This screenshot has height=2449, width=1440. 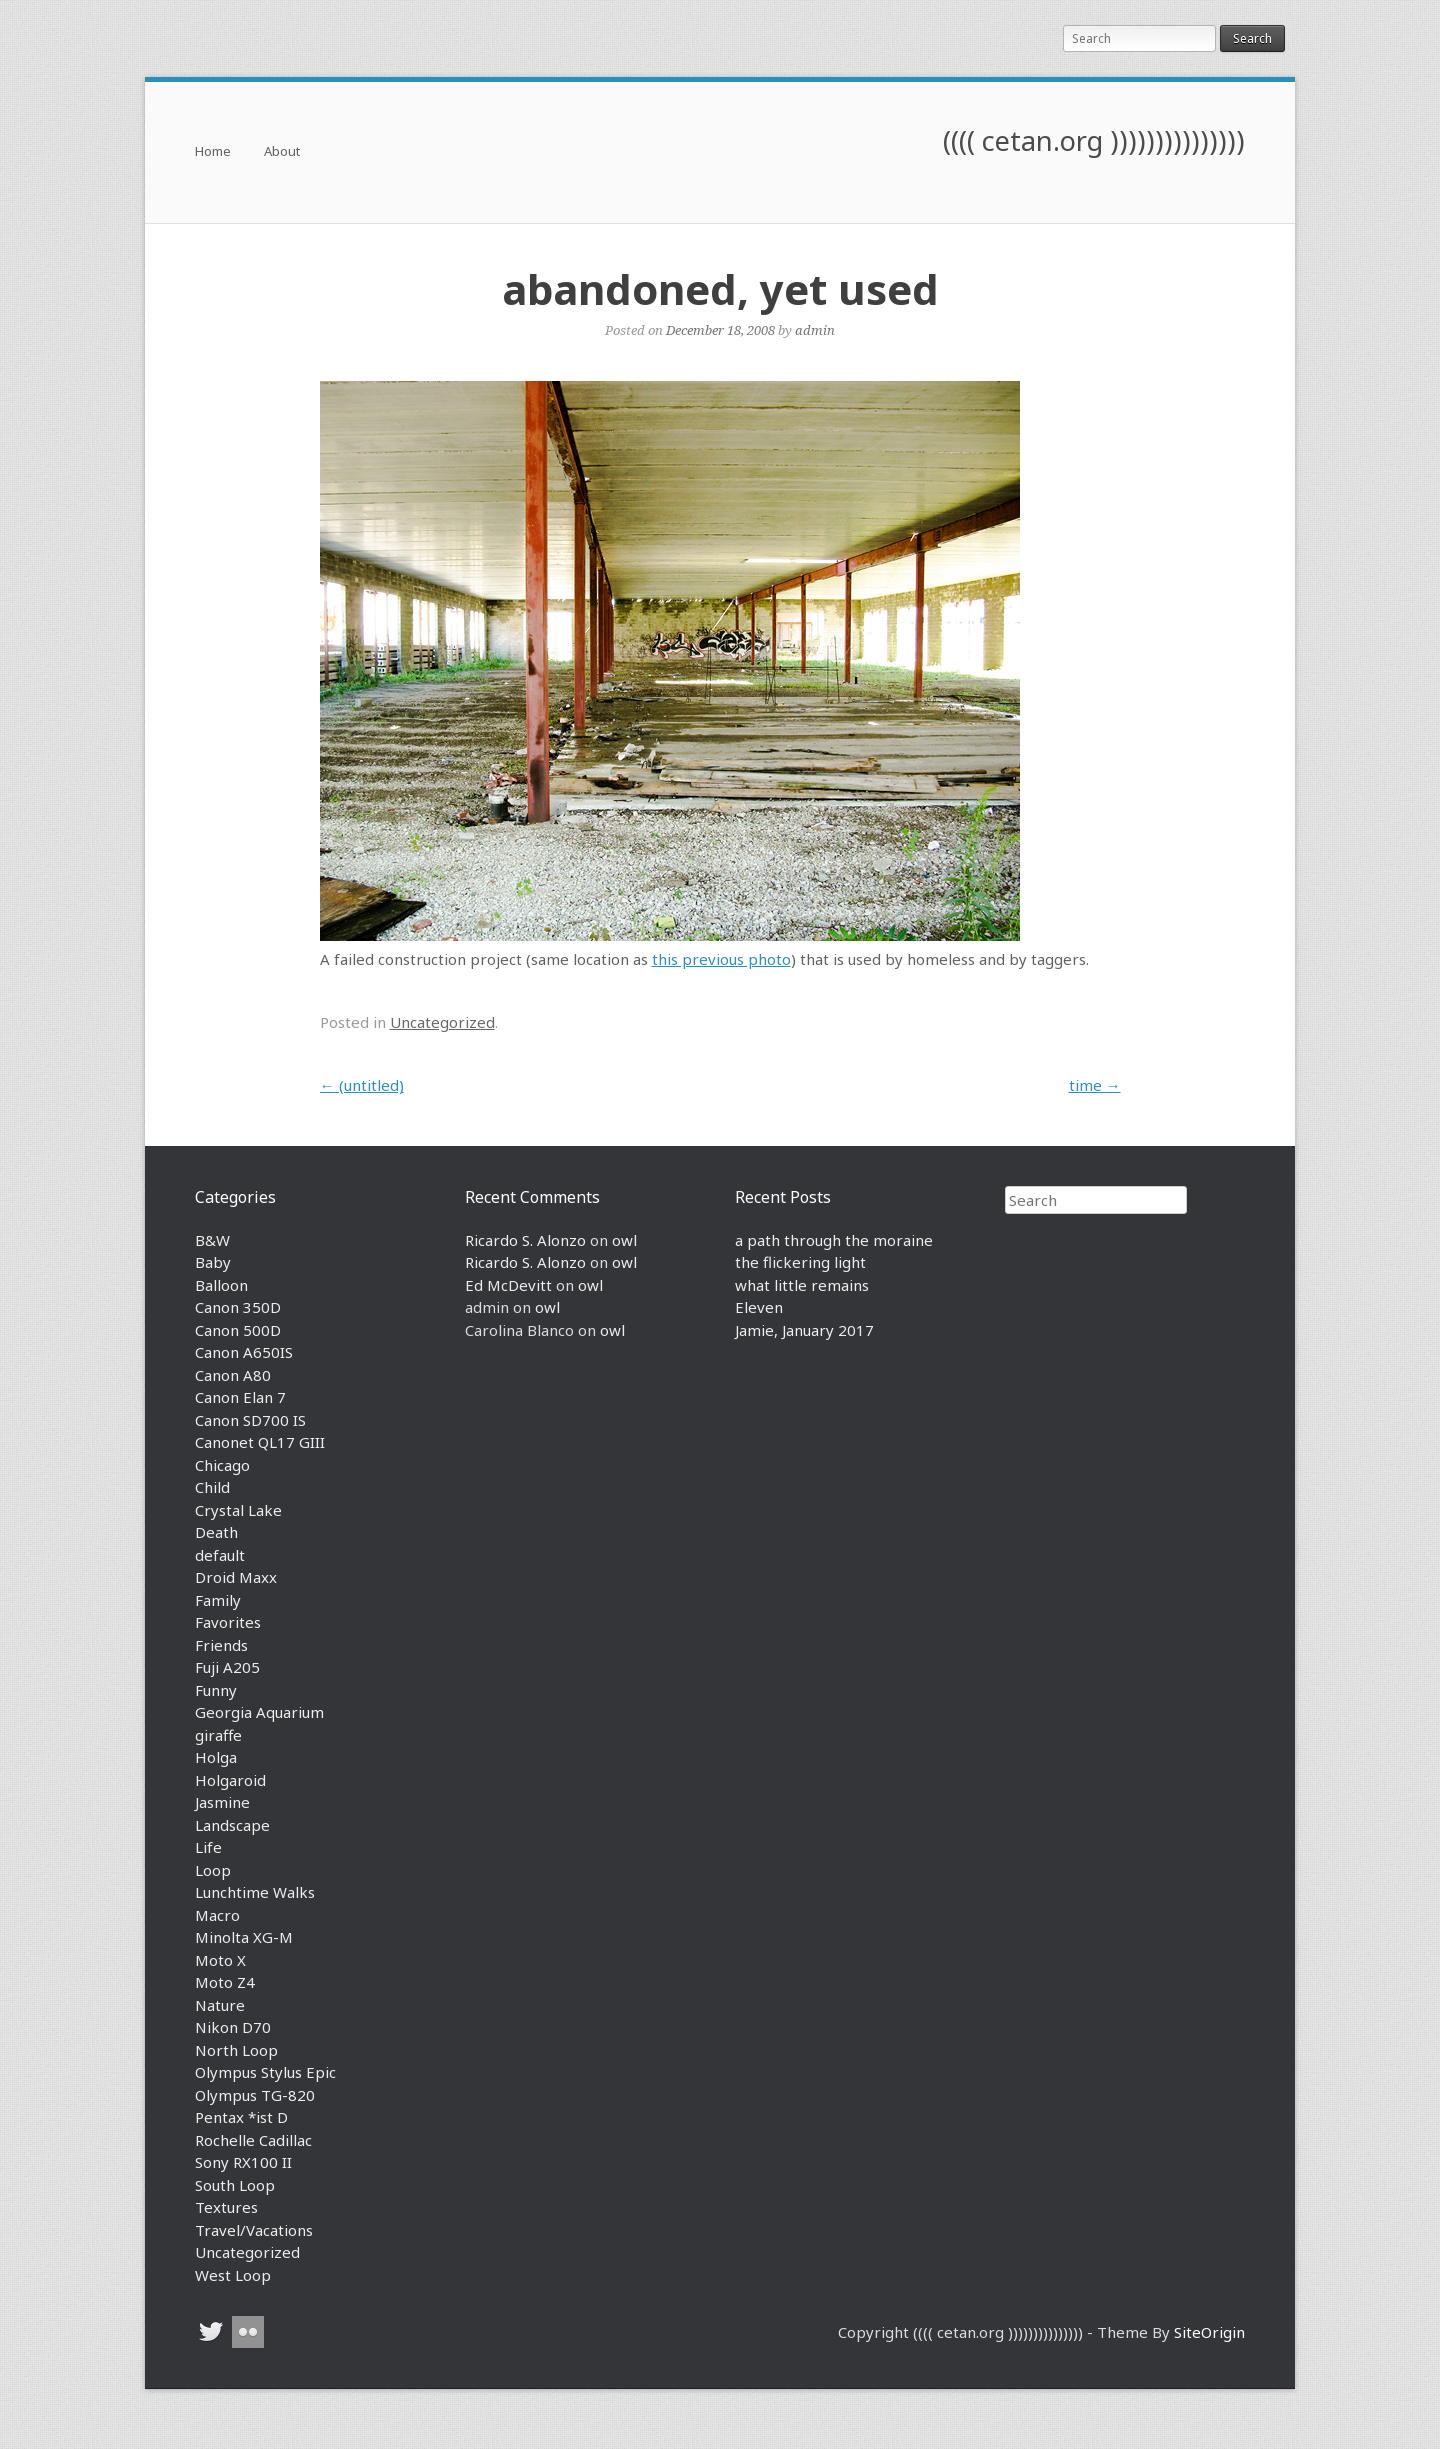 What do you see at coordinates (244, 1937) in the screenshot?
I see `Minolta XG-M` at bounding box center [244, 1937].